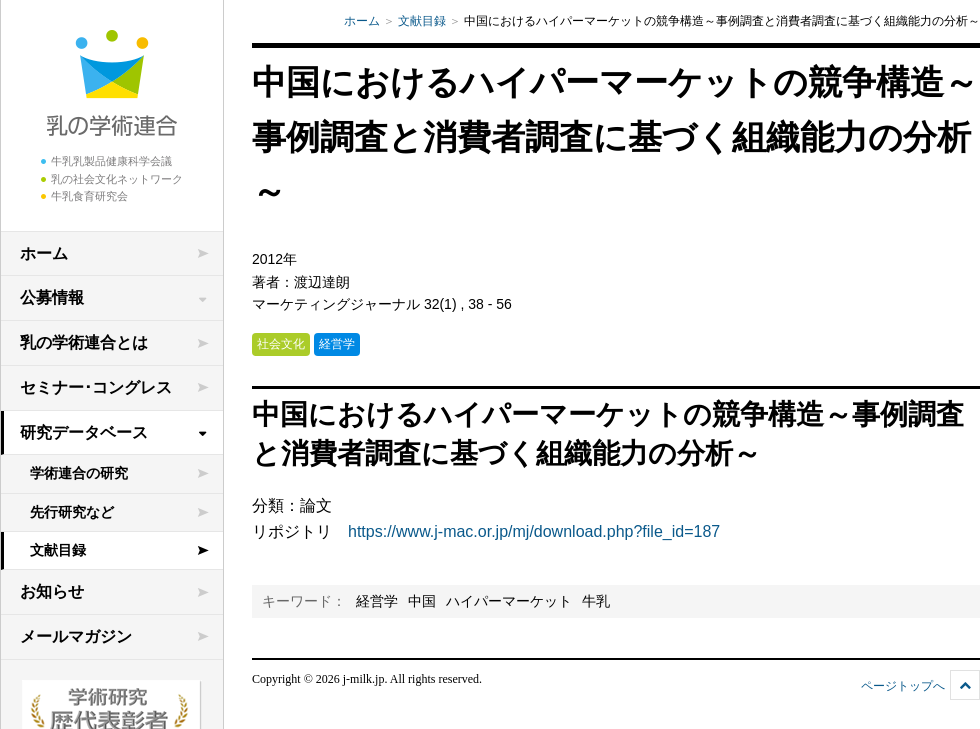  I want to click on 乳の学術連合とは, so click(84, 342).